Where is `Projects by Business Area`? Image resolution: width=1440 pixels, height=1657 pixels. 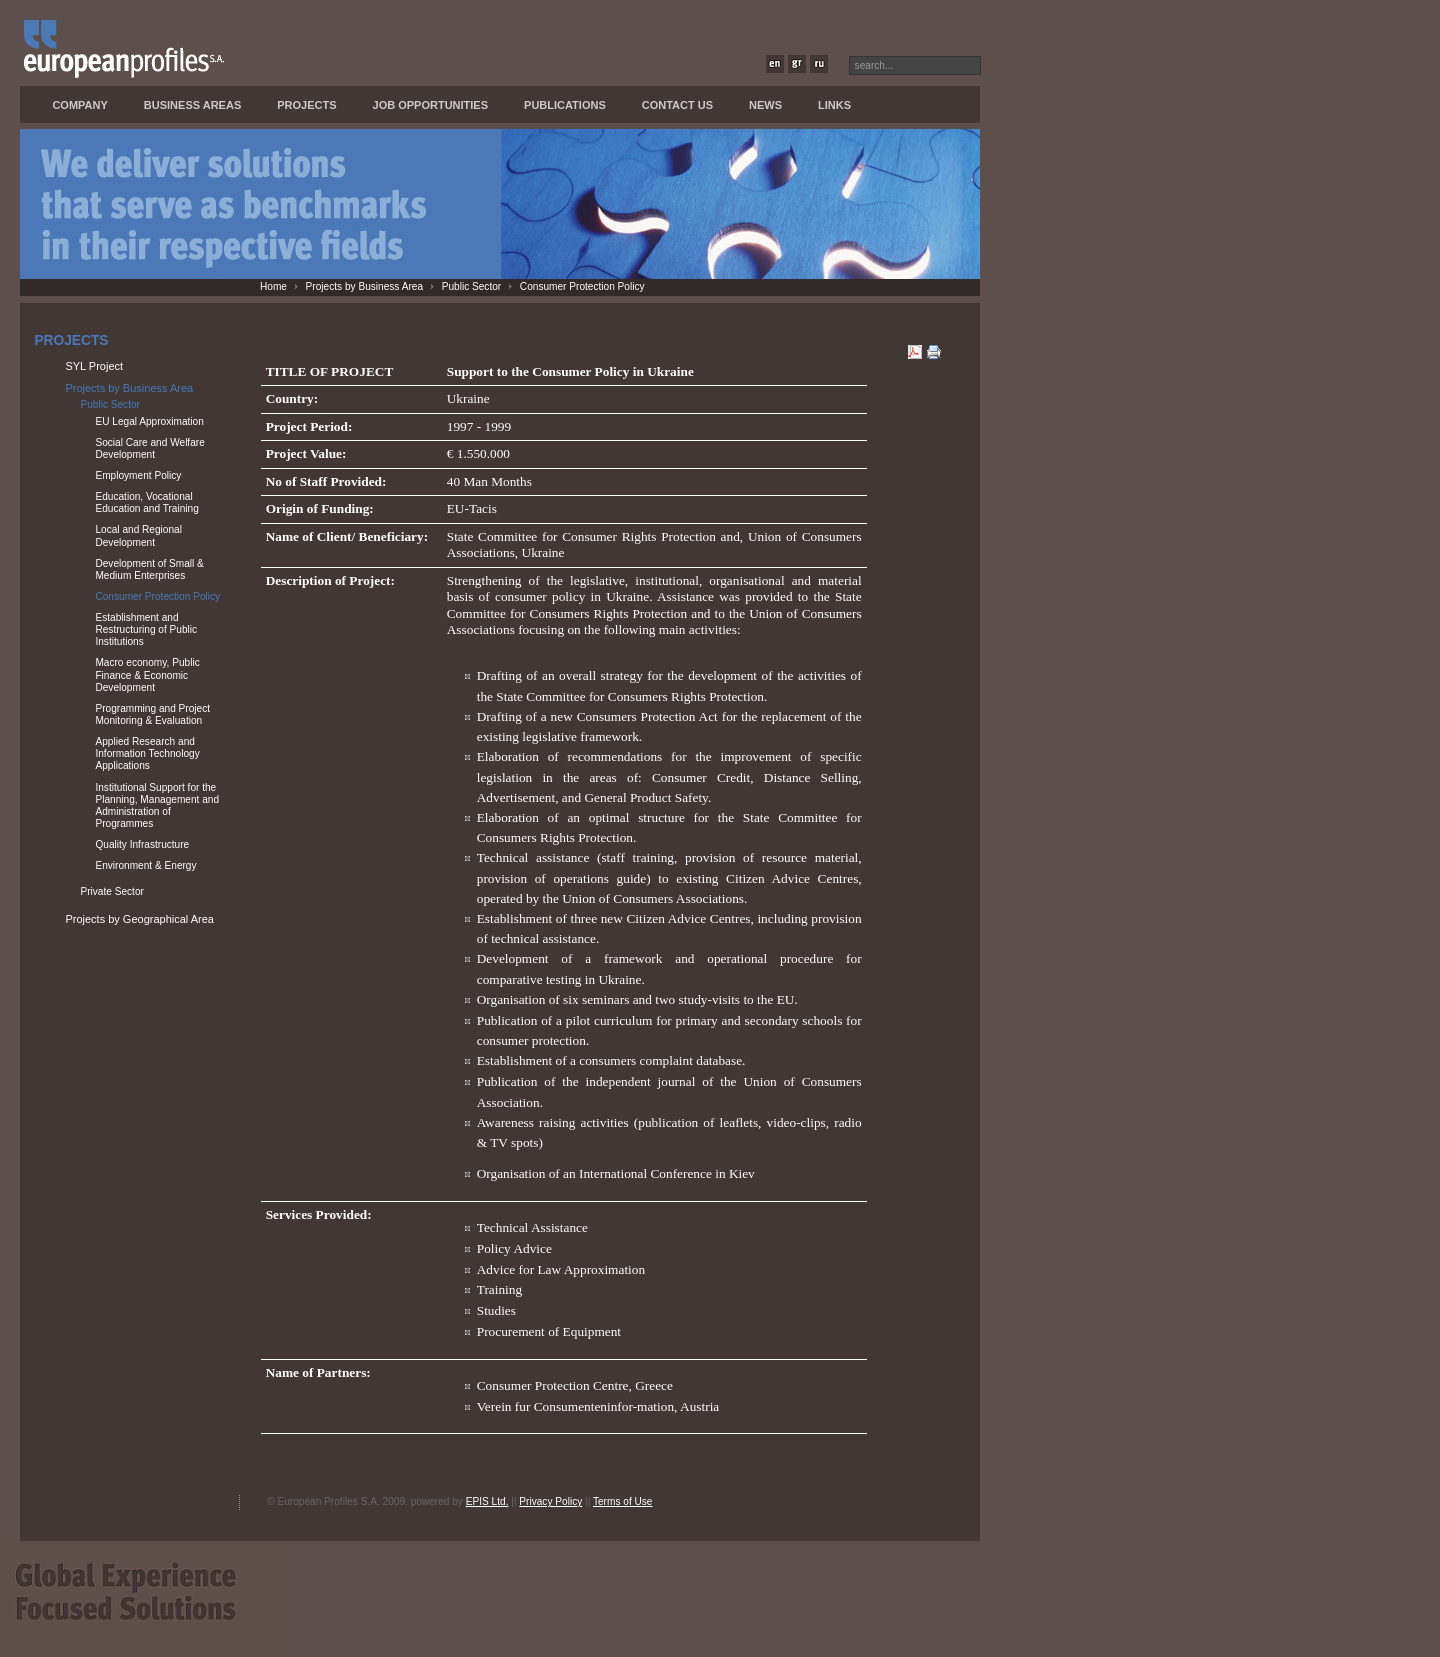 Projects by Business Area is located at coordinates (364, 286).